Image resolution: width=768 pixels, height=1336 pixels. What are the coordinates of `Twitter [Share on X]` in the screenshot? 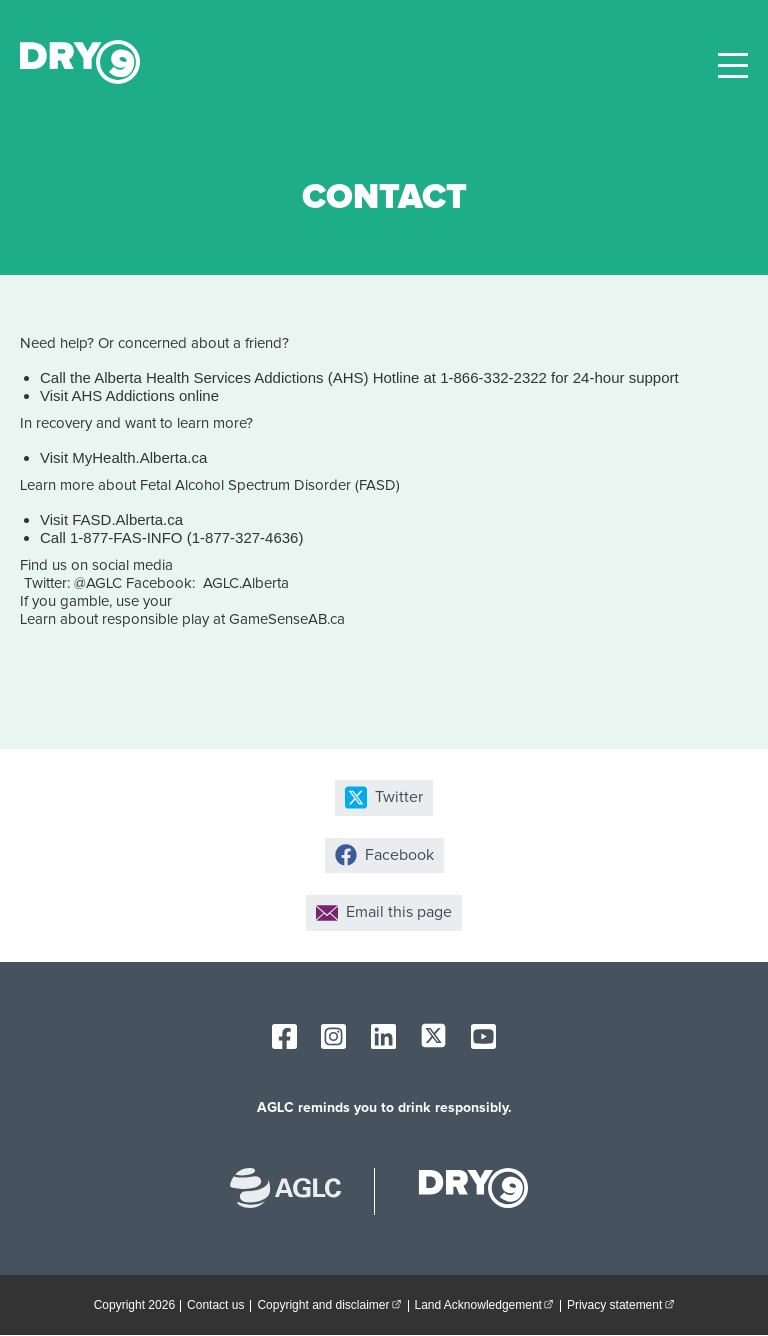 It's located at (384, 797).